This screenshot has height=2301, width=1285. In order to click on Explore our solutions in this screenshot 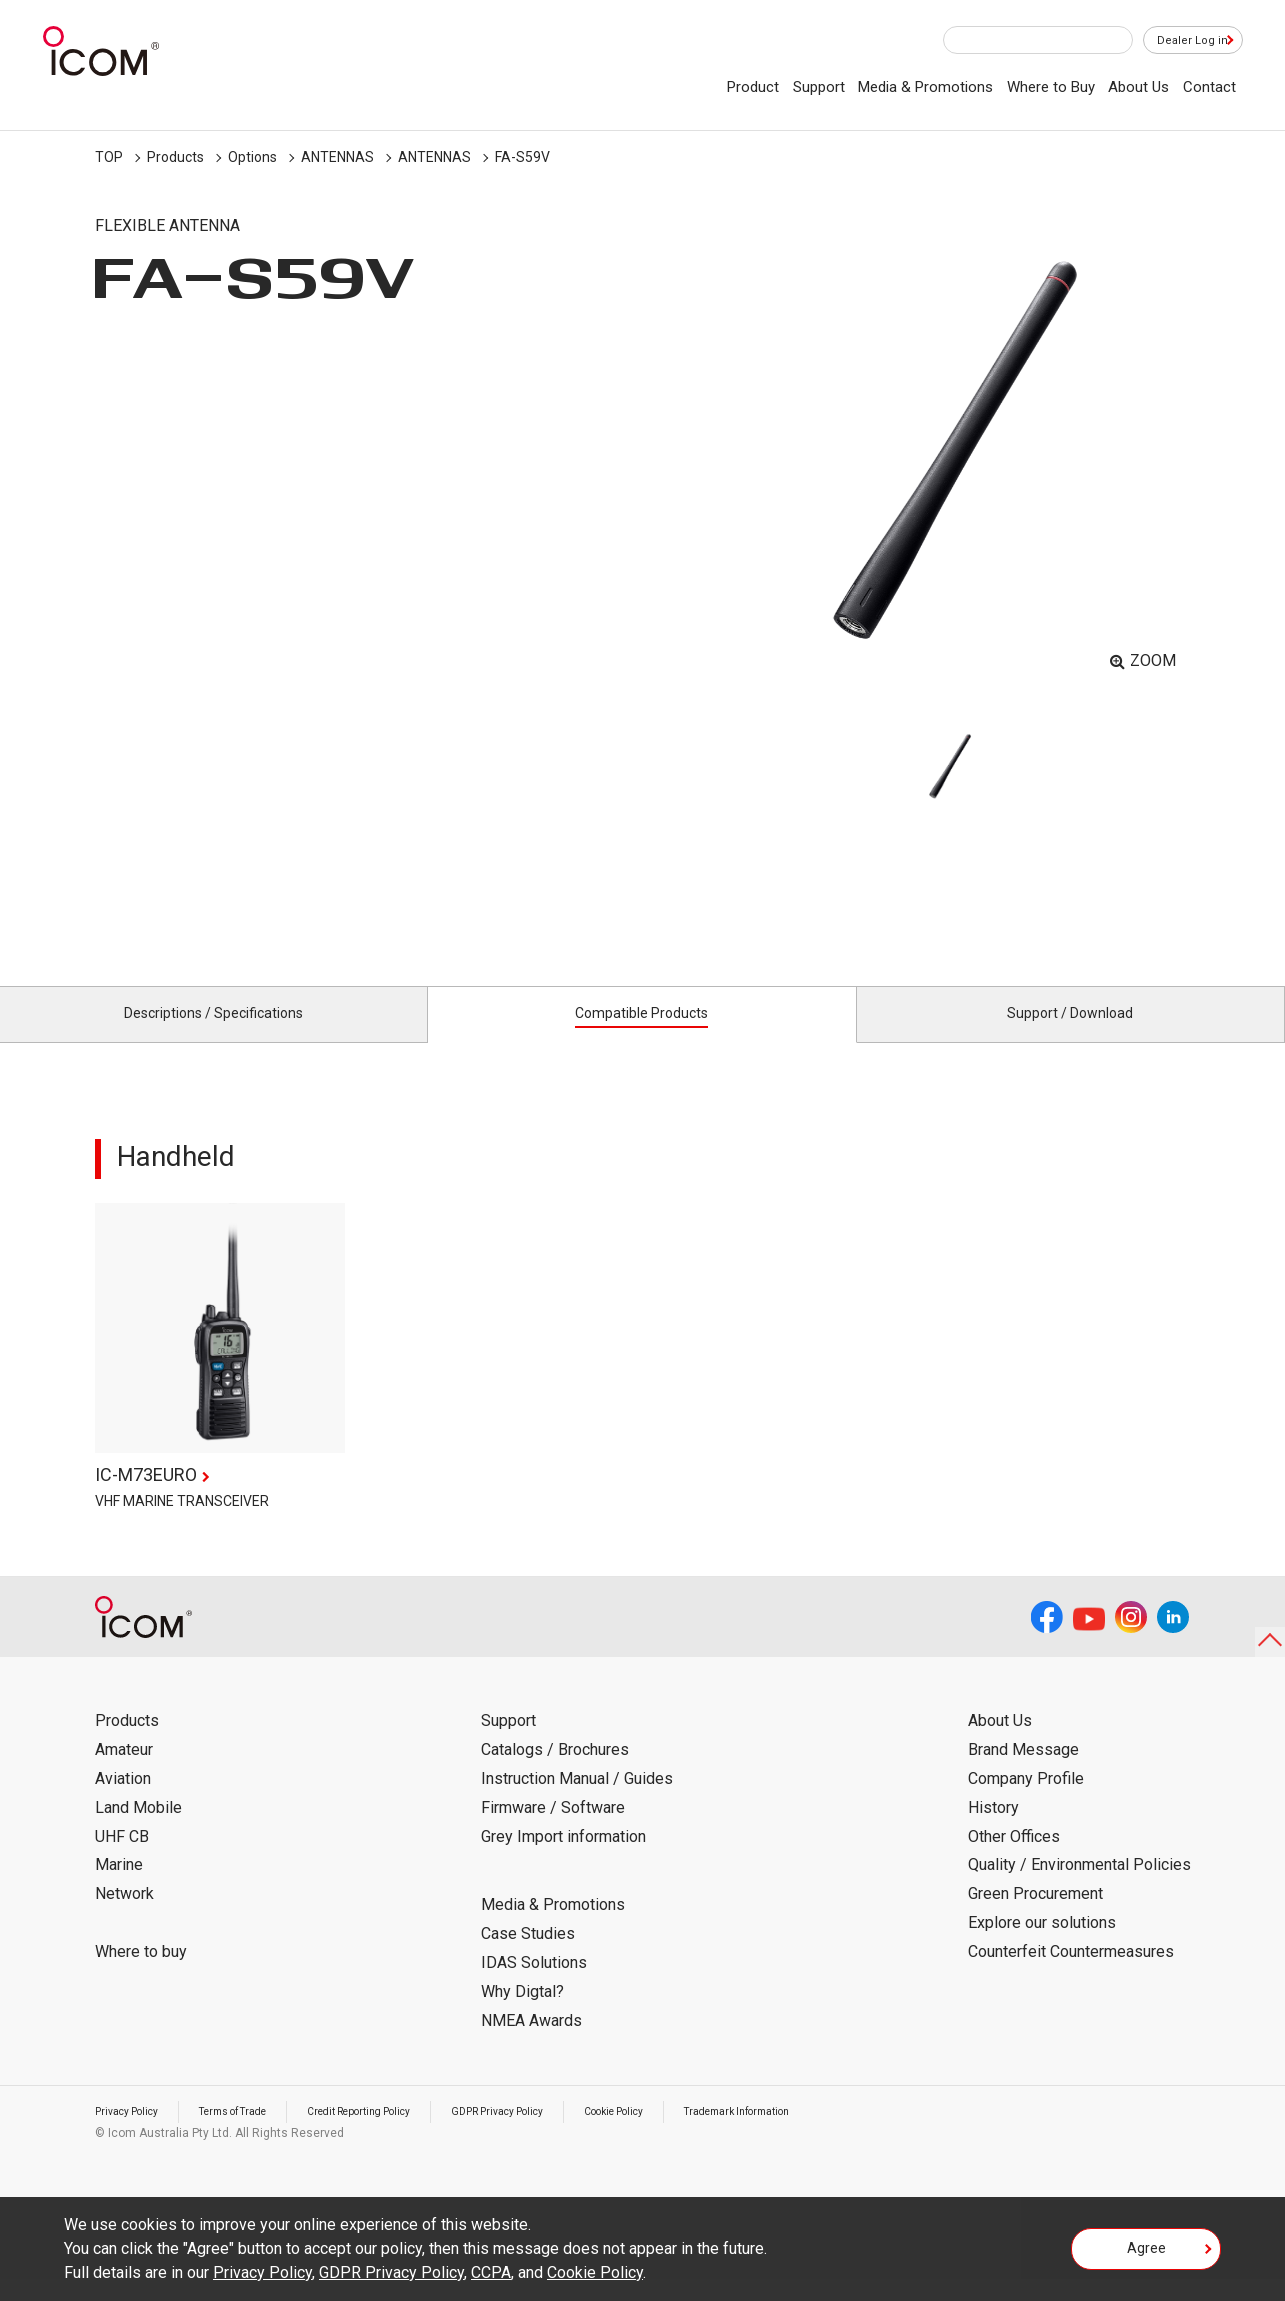, I will do `click(1042, 1945)`.